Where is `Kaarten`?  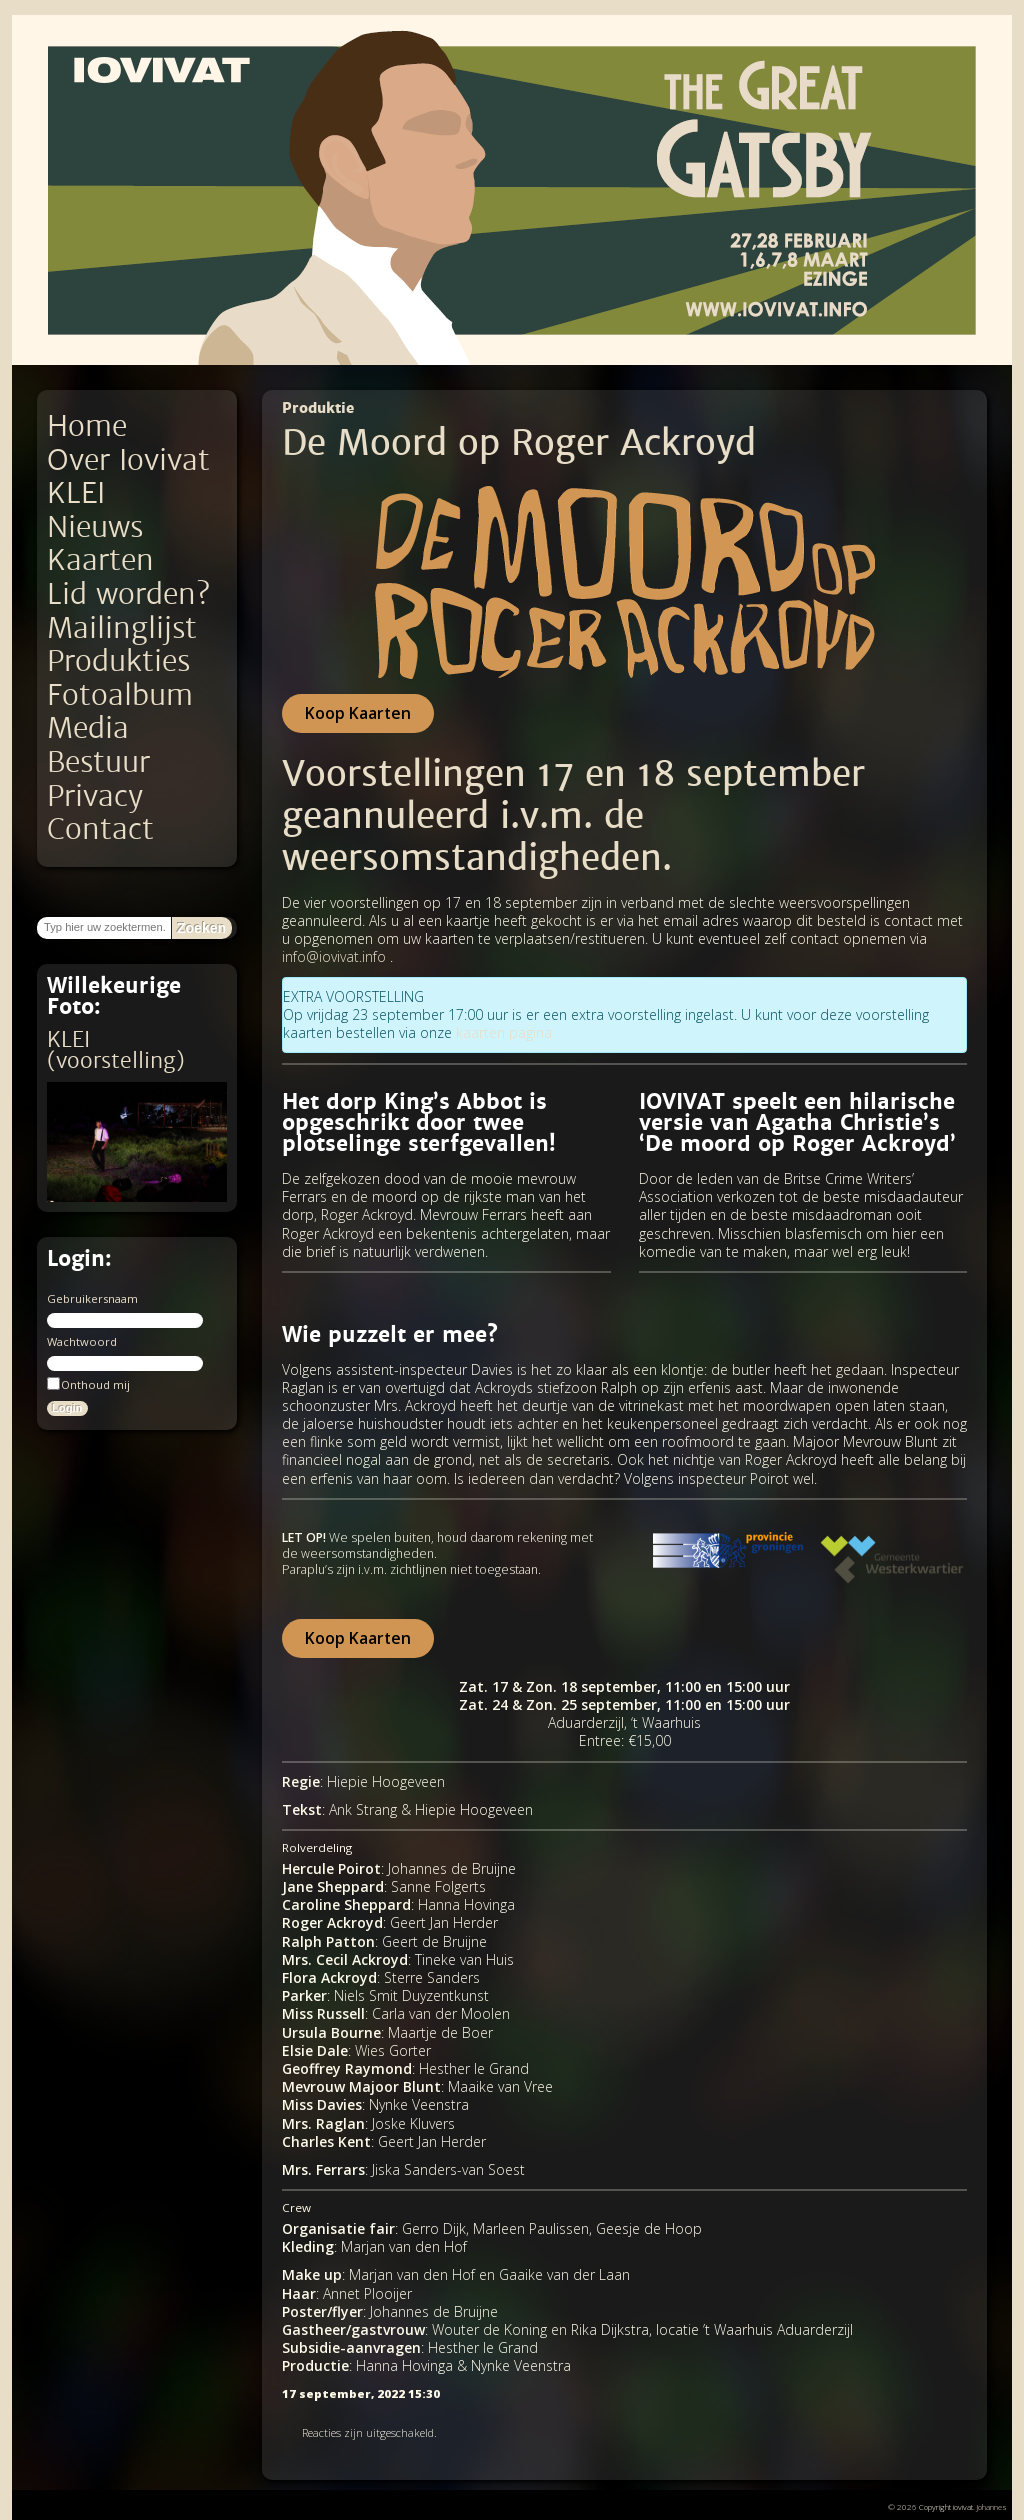 Kaarten is located at coordinates (100, 560).